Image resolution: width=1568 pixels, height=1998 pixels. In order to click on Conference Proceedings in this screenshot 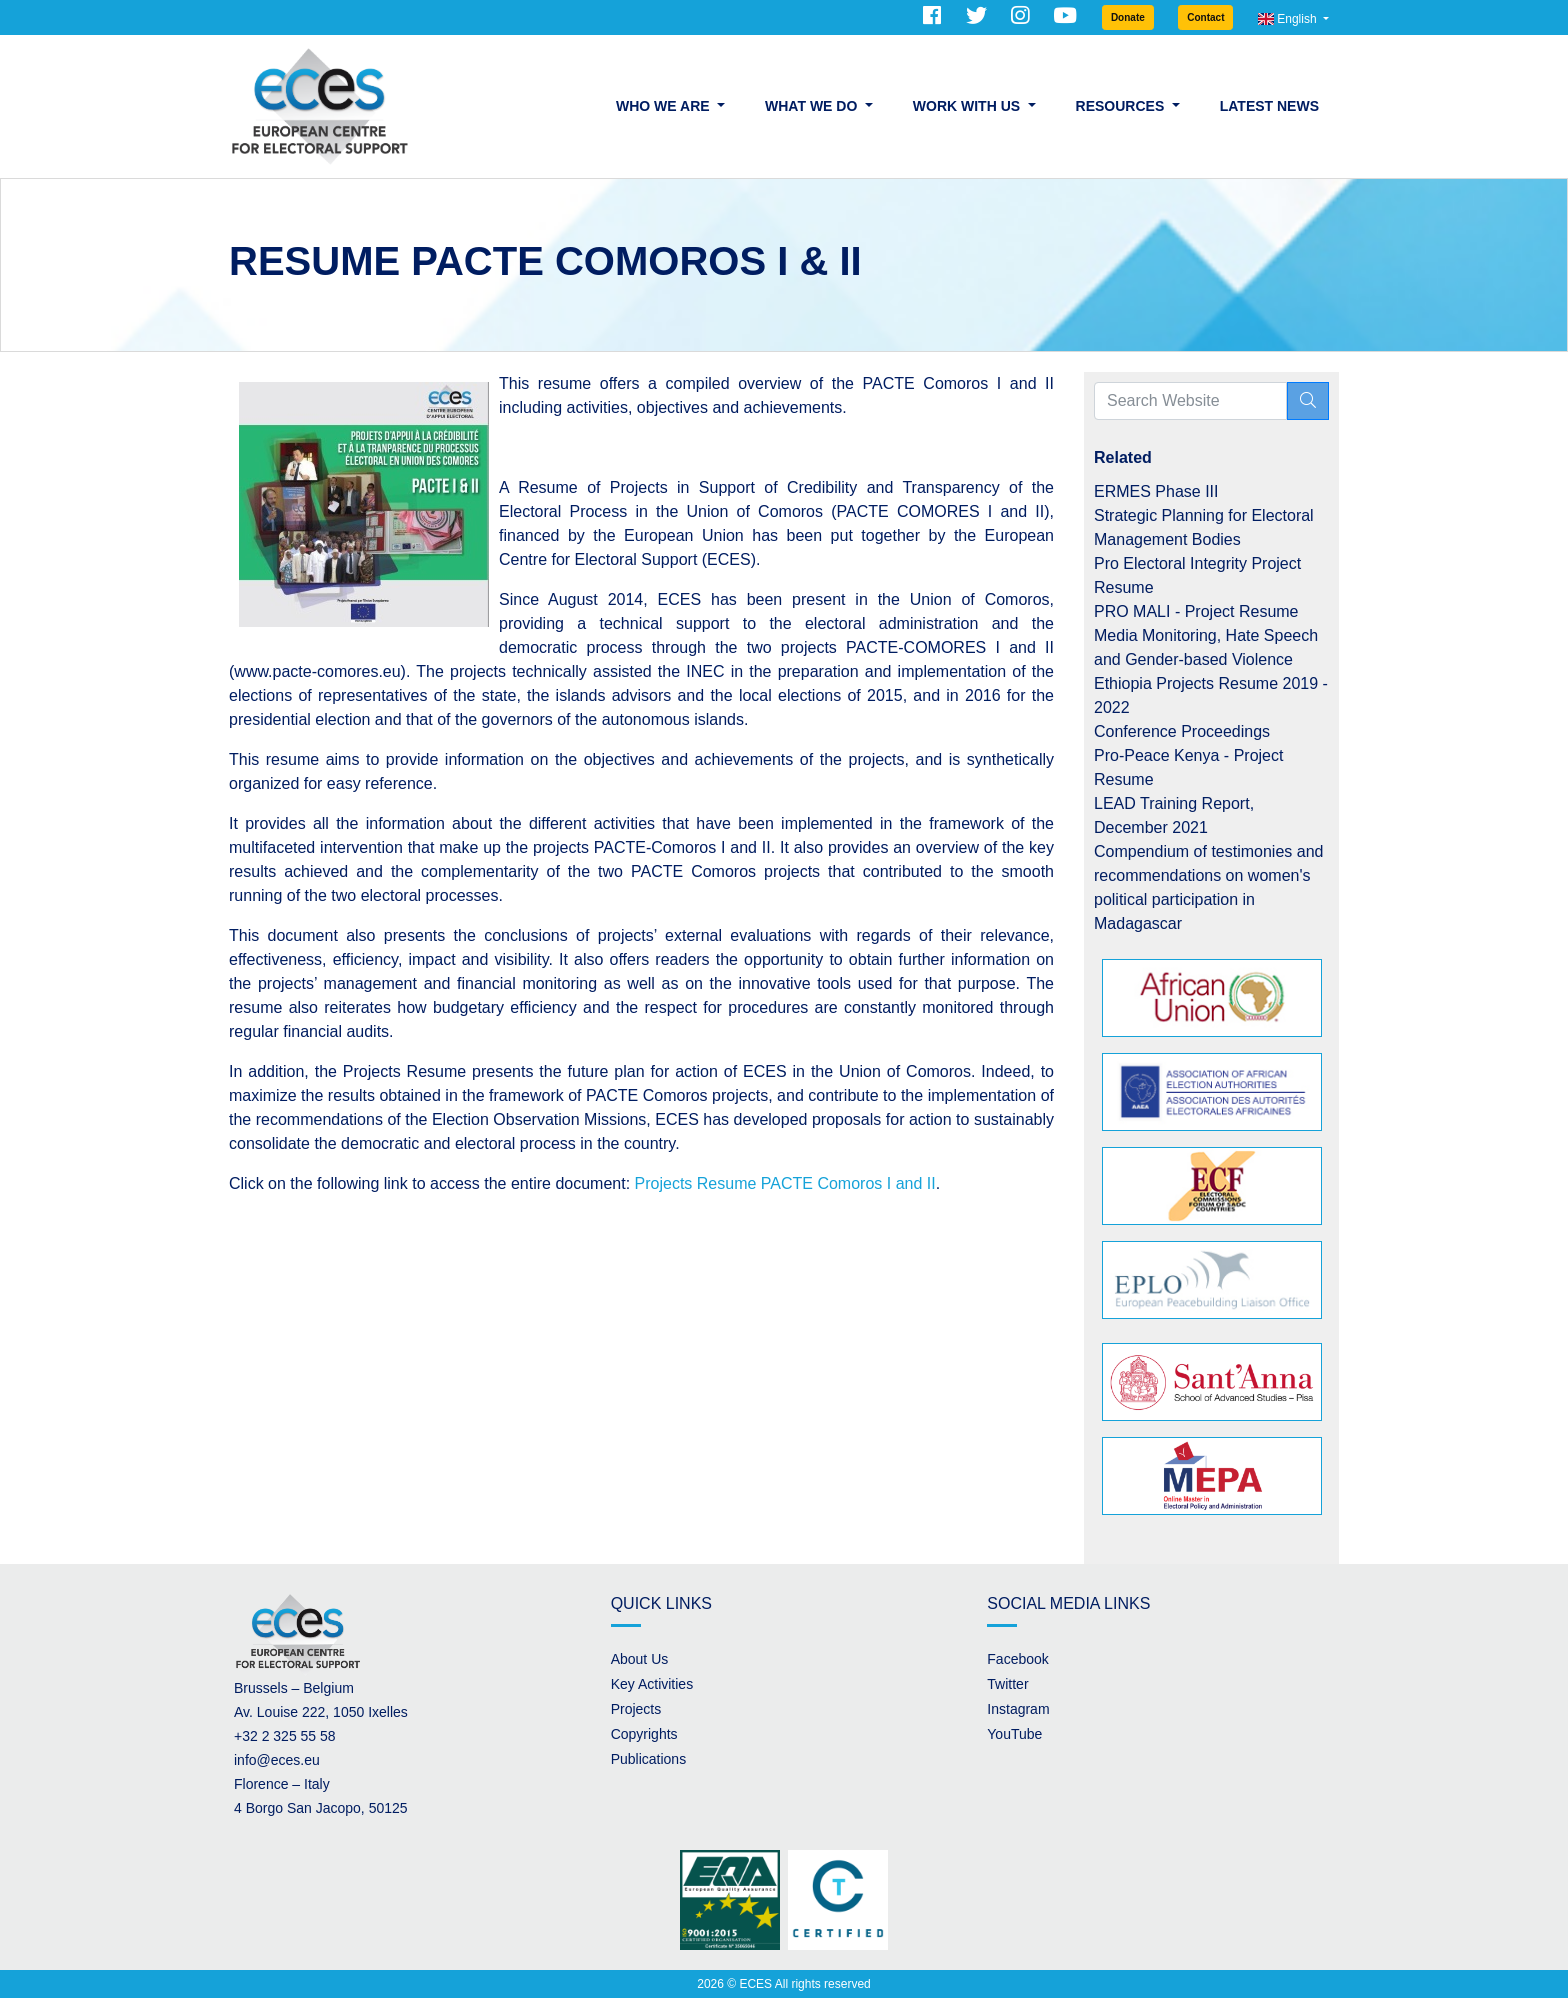, I will do `click(1182, 731)`.